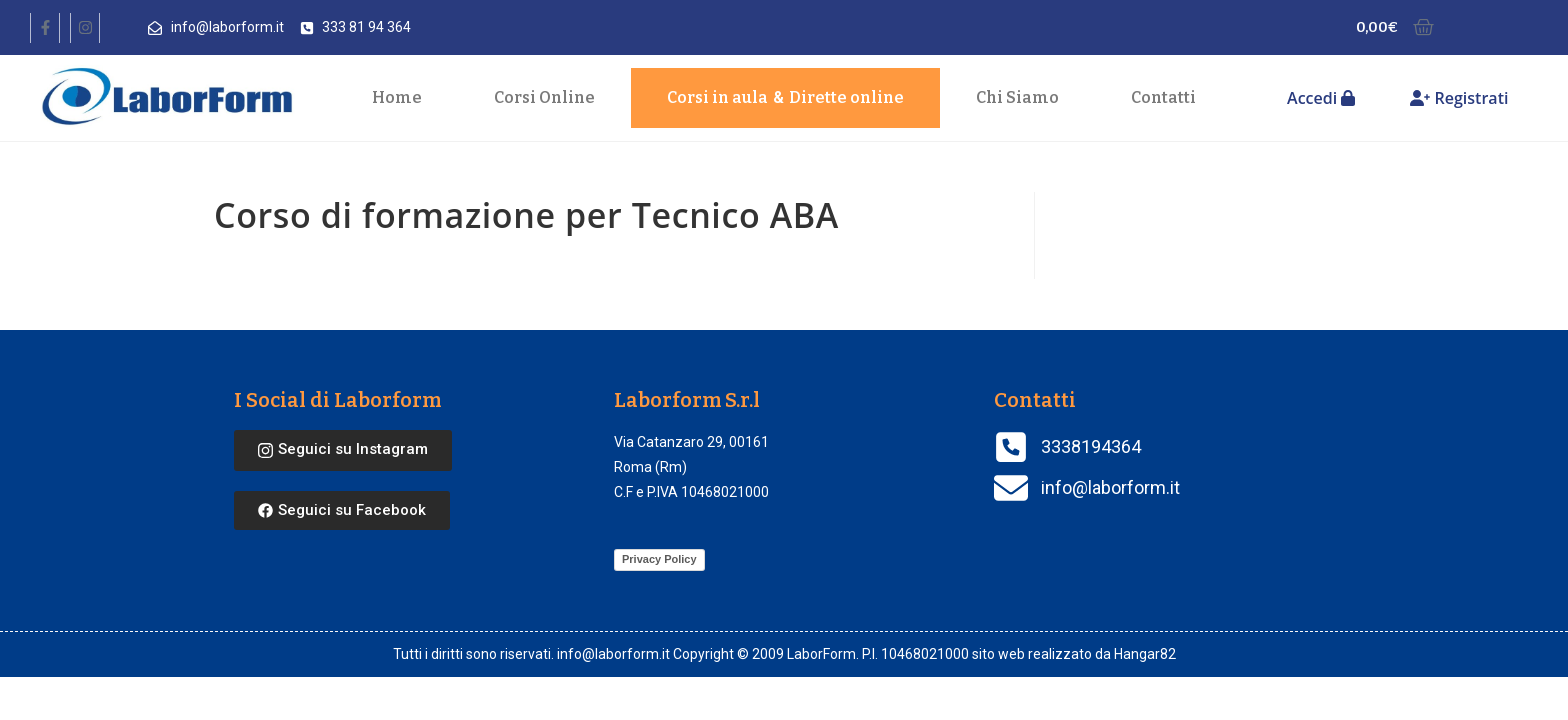  What do you see at coordinates (1459, 98) in the screenshot?
I see `Registrati` at bounding box center [1459, 98].